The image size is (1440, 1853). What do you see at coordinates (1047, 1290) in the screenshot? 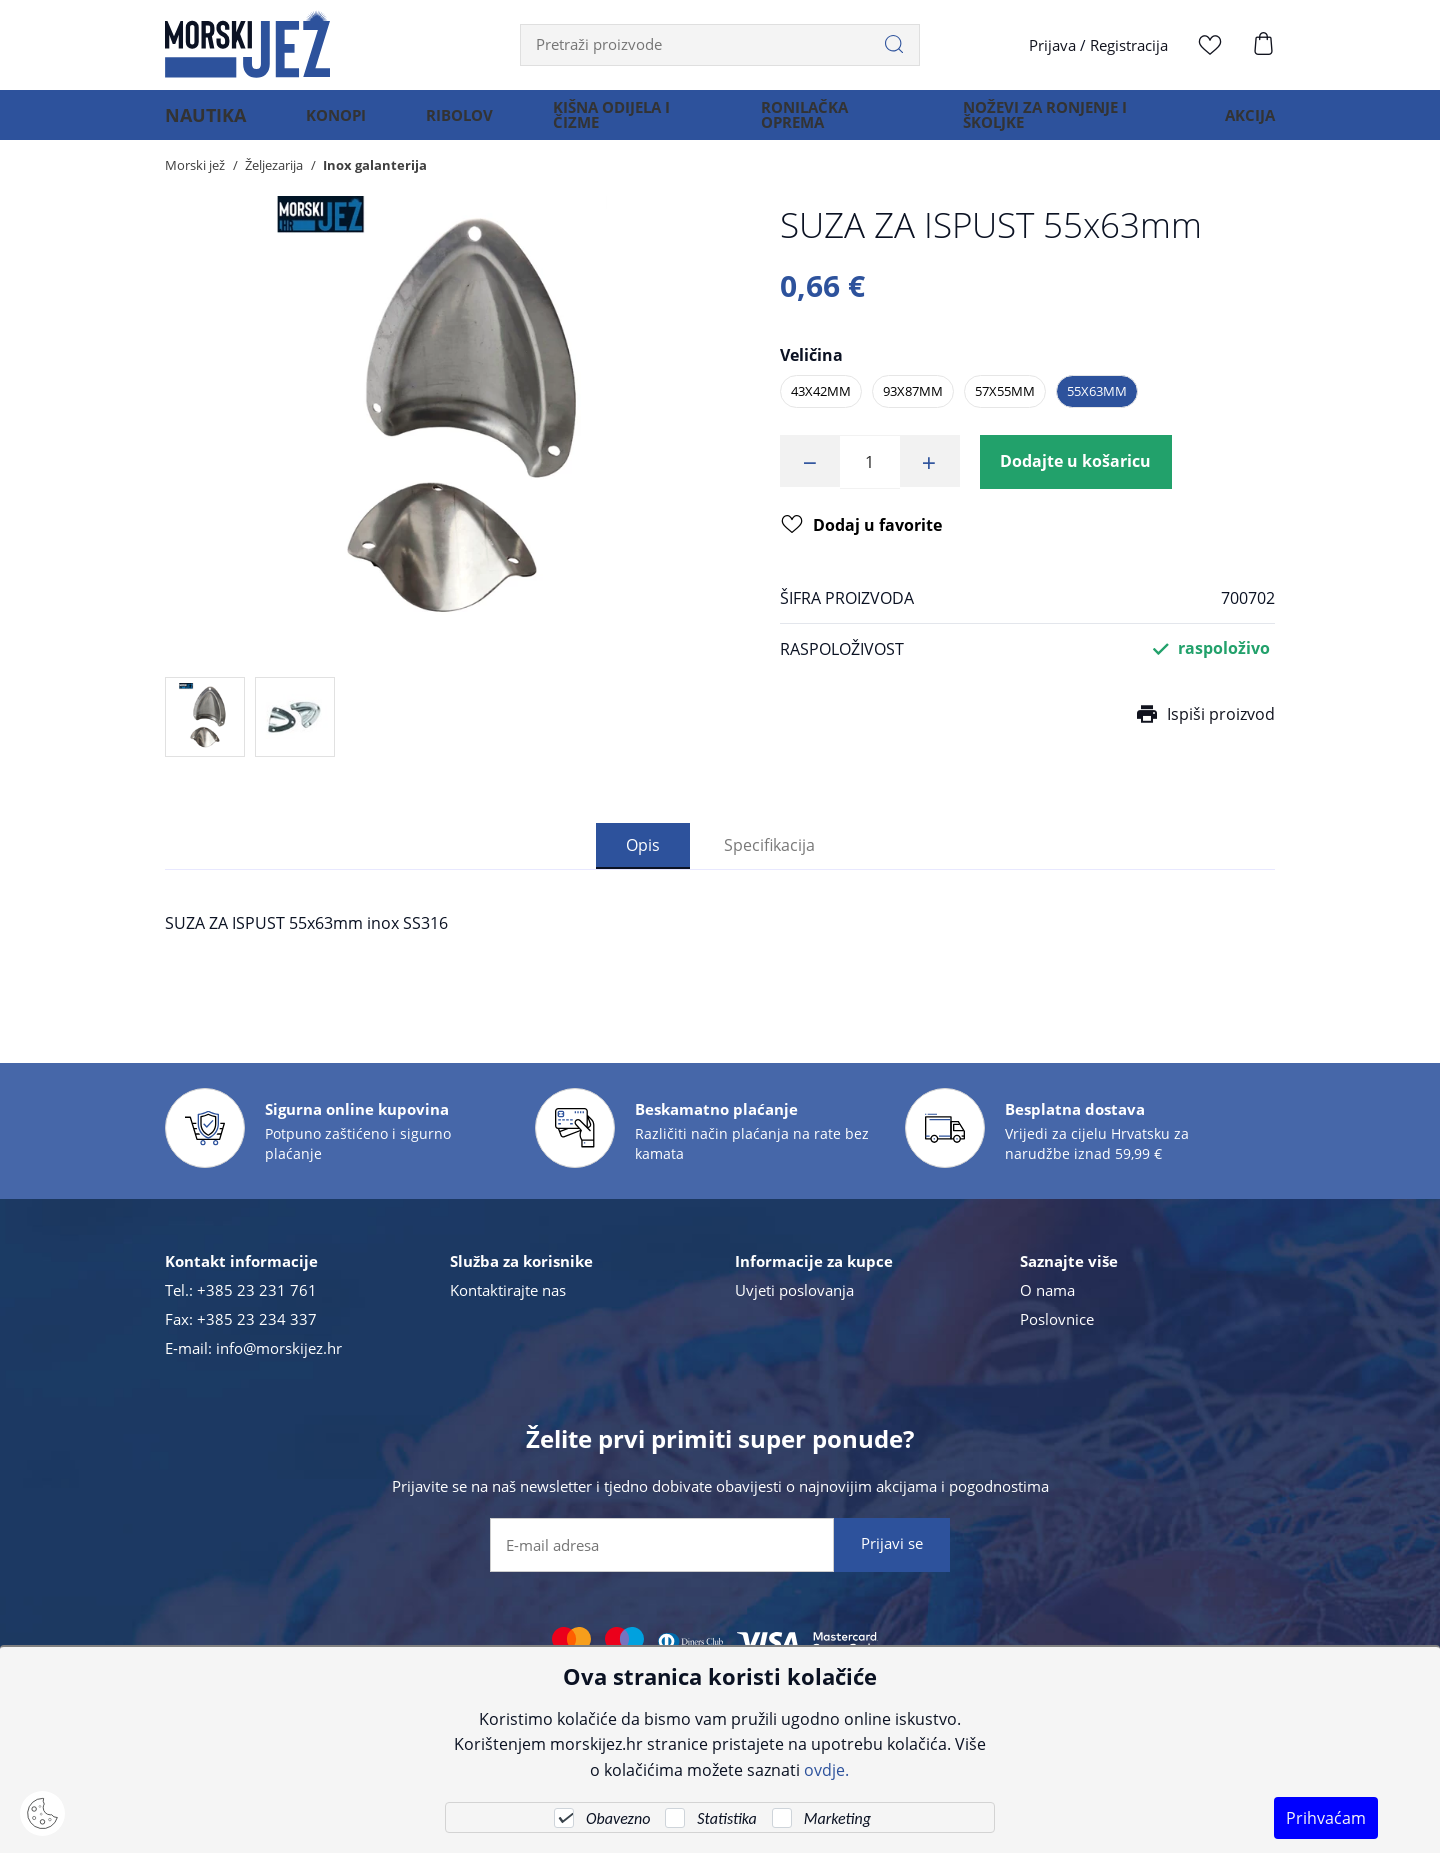
I see `O nama` at bounding box center [1047, 1290].